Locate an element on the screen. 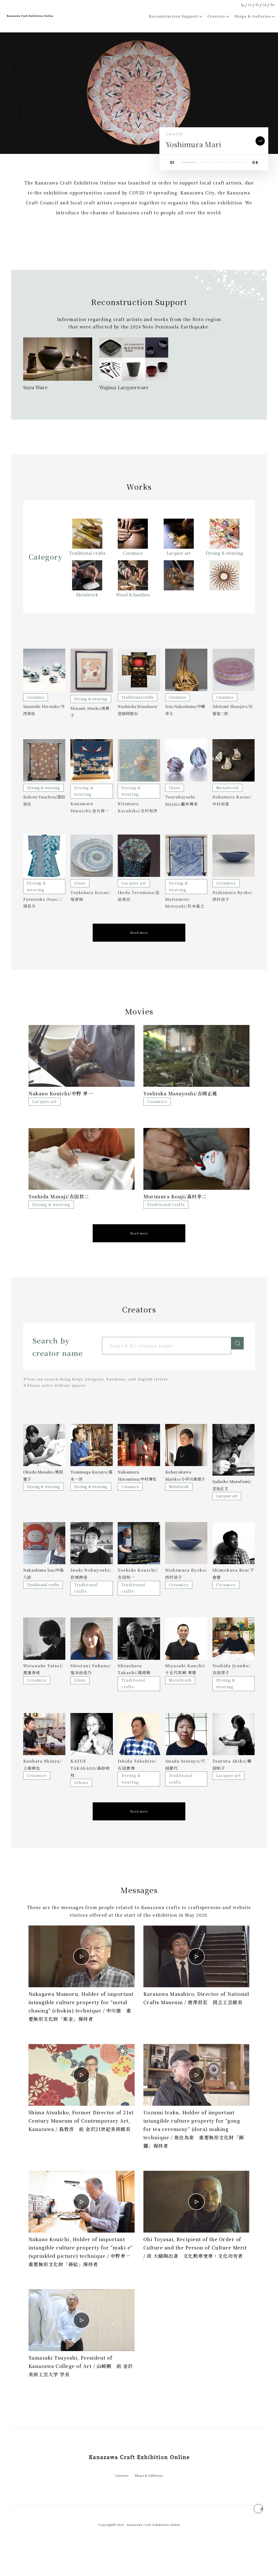 Image resolution: width=278 pixels, height=2576 pixels. En is located at coordinates (245, 4).